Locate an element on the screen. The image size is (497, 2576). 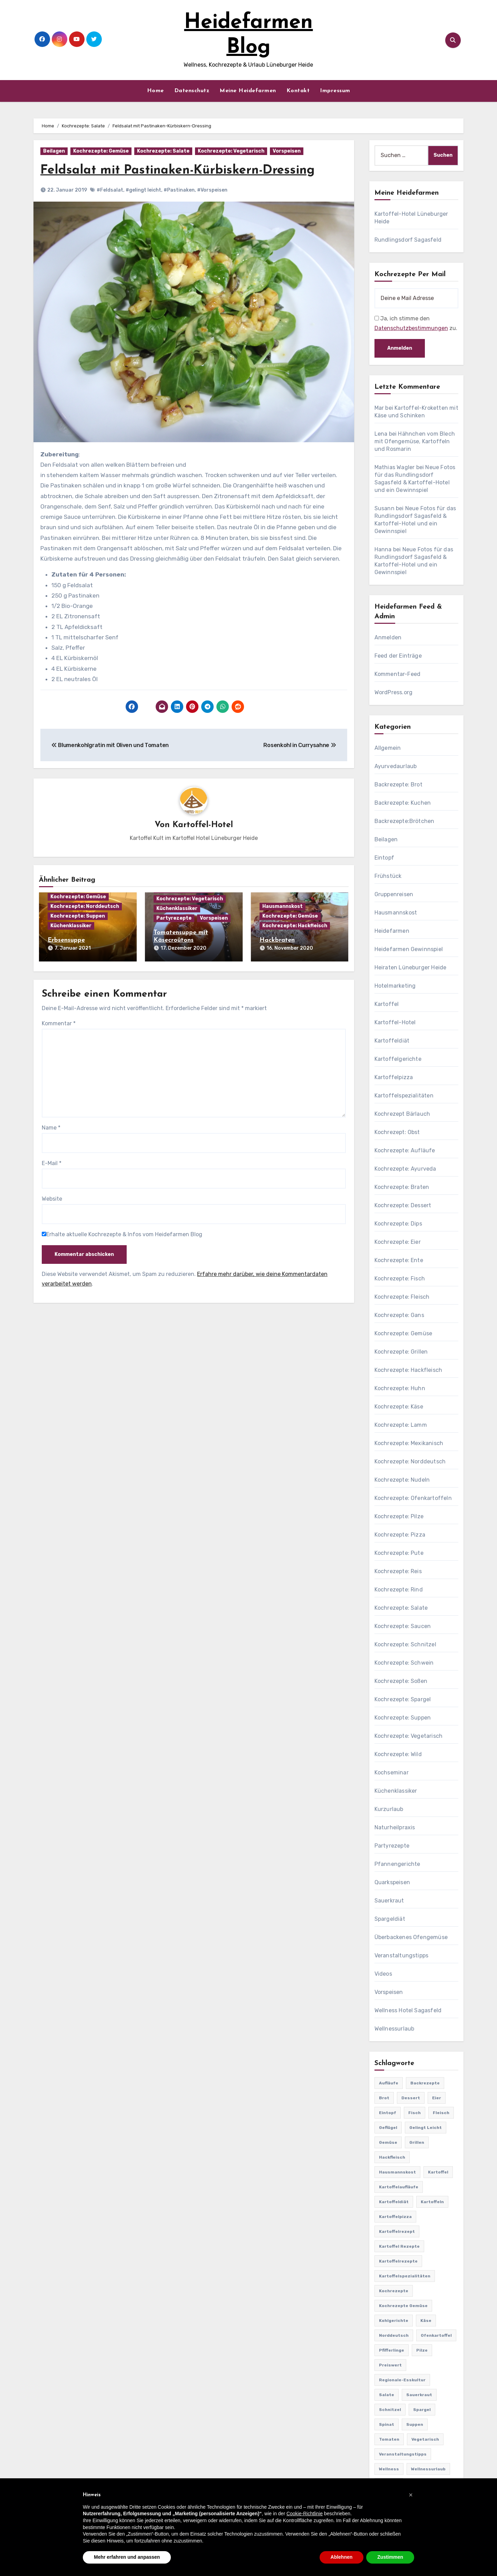
Naturheilpraxis is located at coordinates (394, 1827).